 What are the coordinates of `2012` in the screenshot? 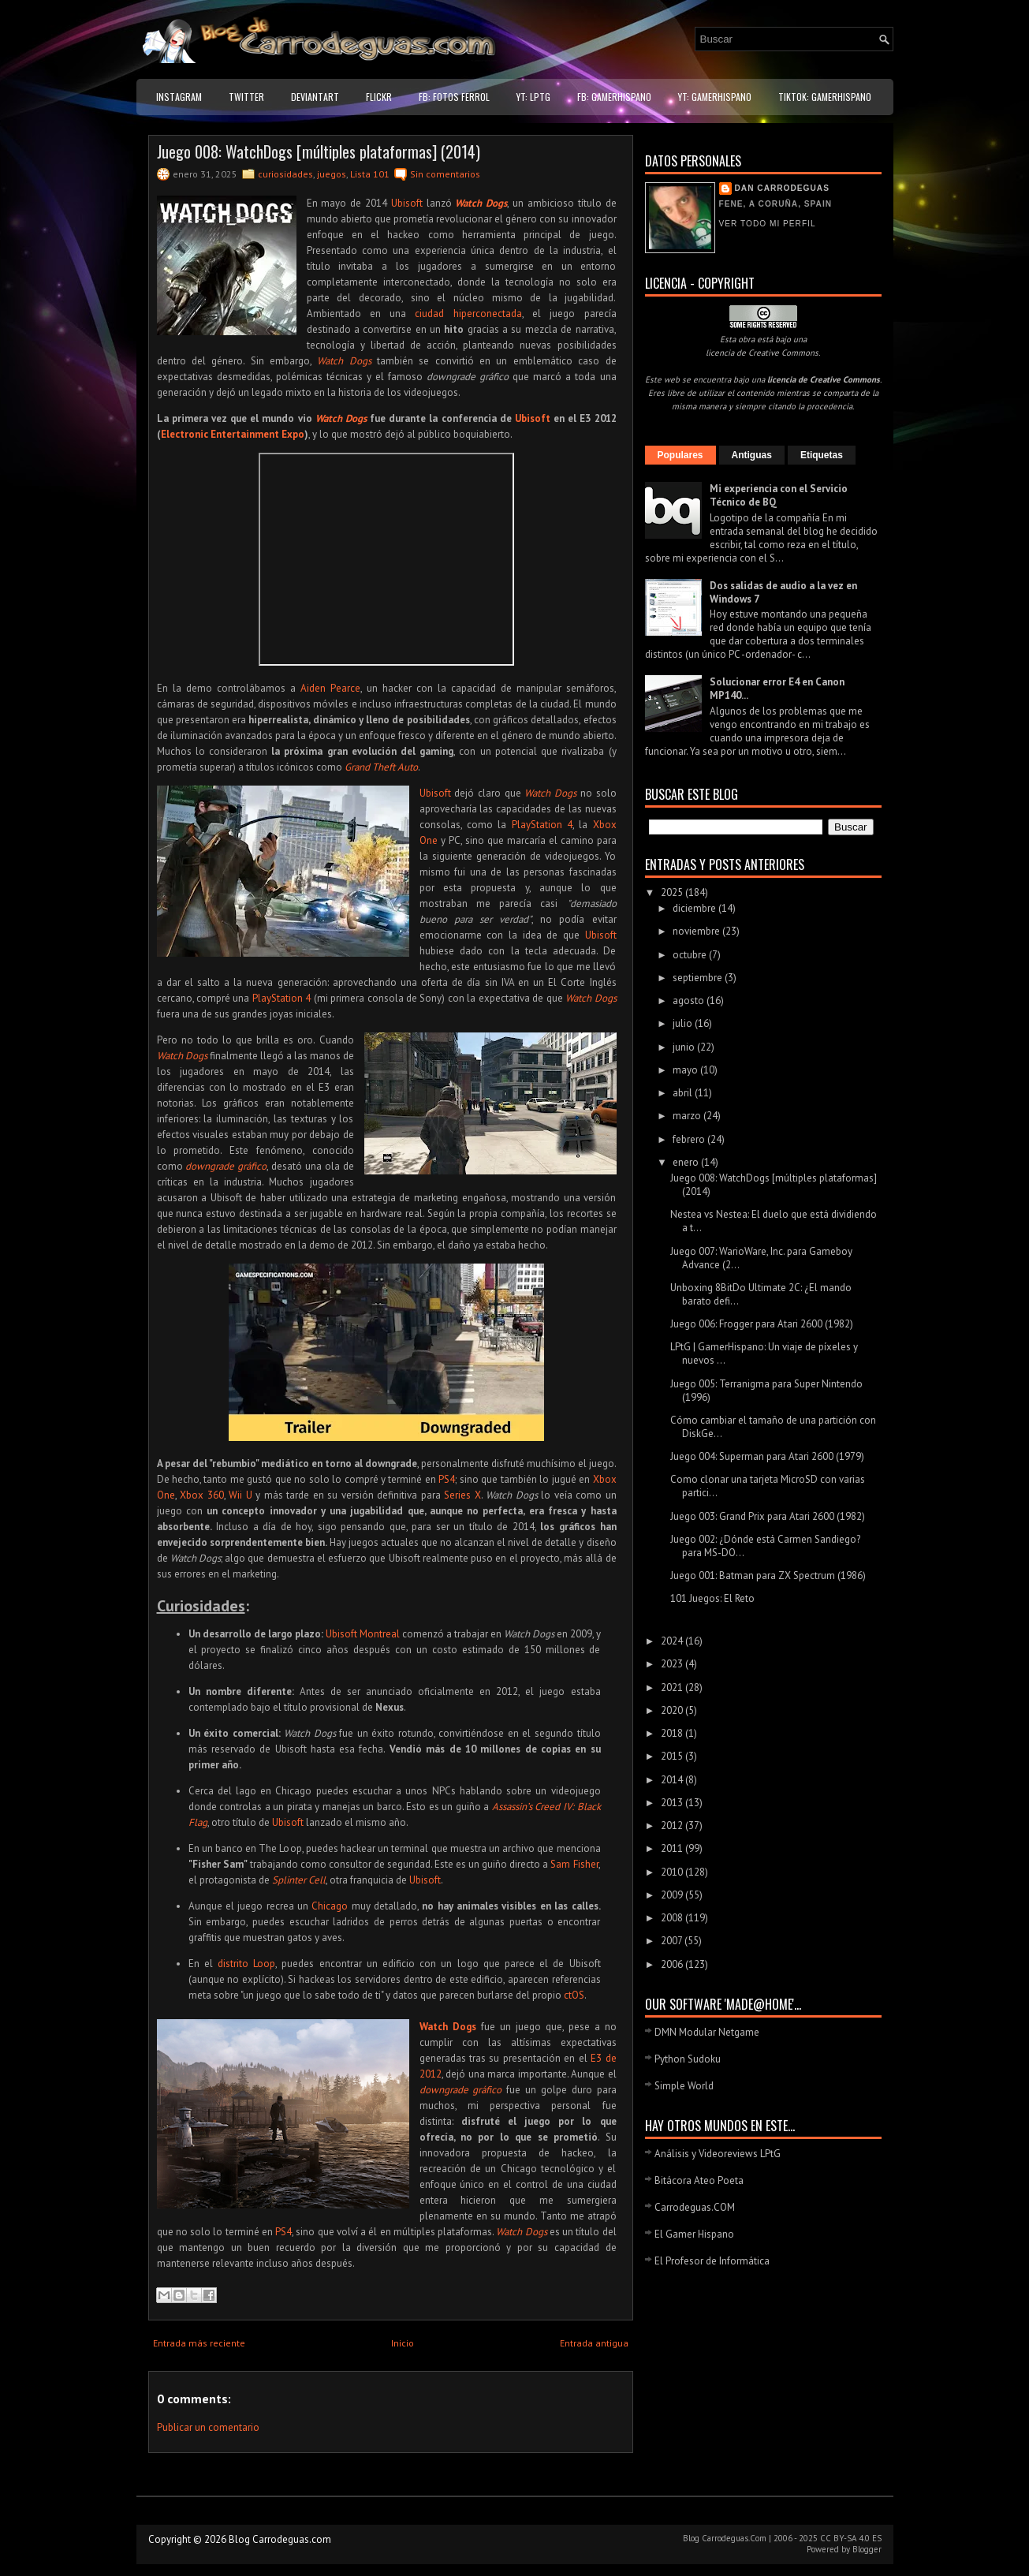 It's located at (673, 1825).